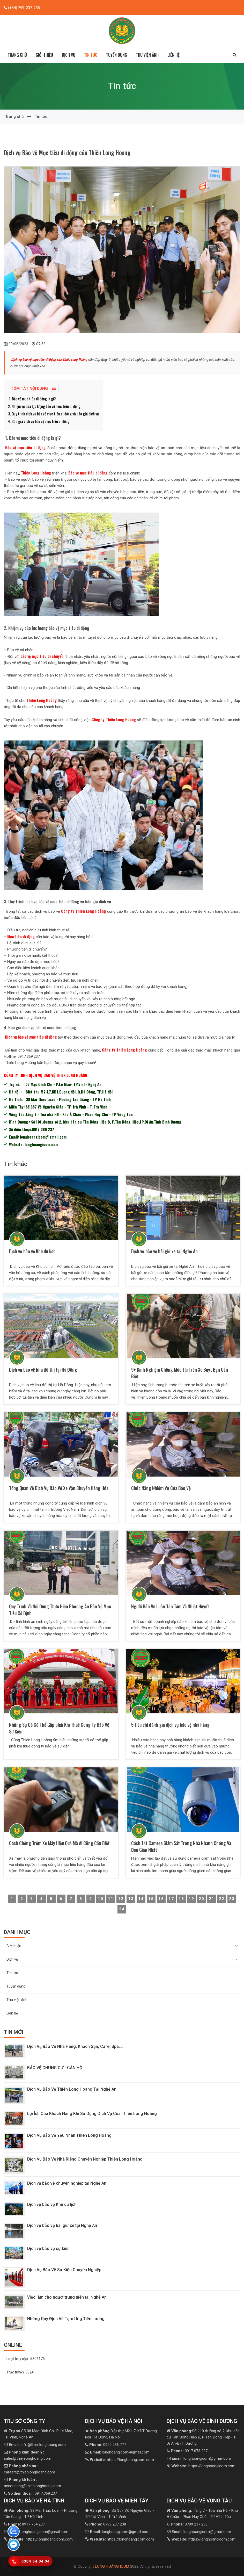 The image size is (244, 2576). What do you see at coordinates (53, 413) in the screenshot?
I see `3. Quy trình dịch vụ bảo vệ mục tiêu di động và báo giá dịch vụ` at bounding box center [53, 413].